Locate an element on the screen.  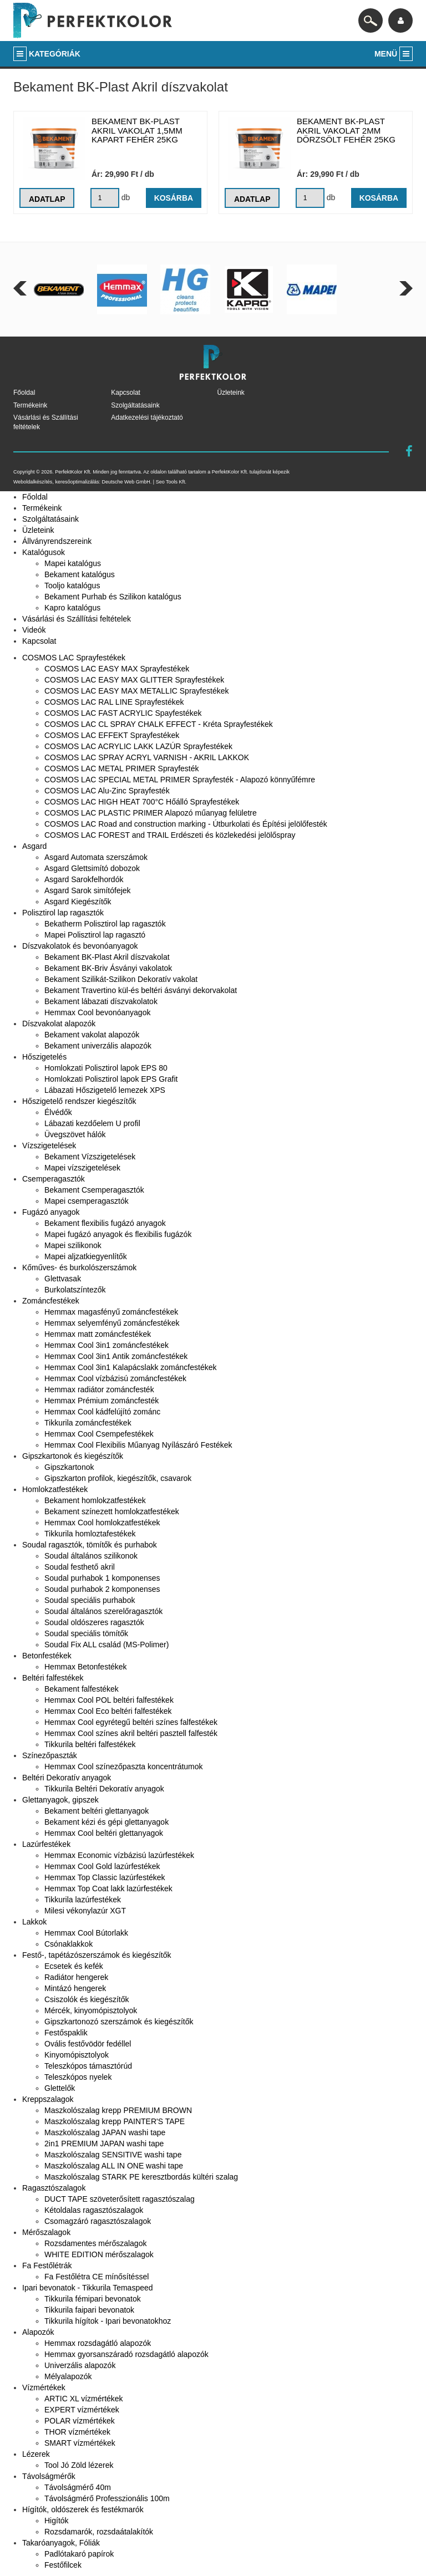
Mintázó hengerek is located at coordinates (75, 1988).